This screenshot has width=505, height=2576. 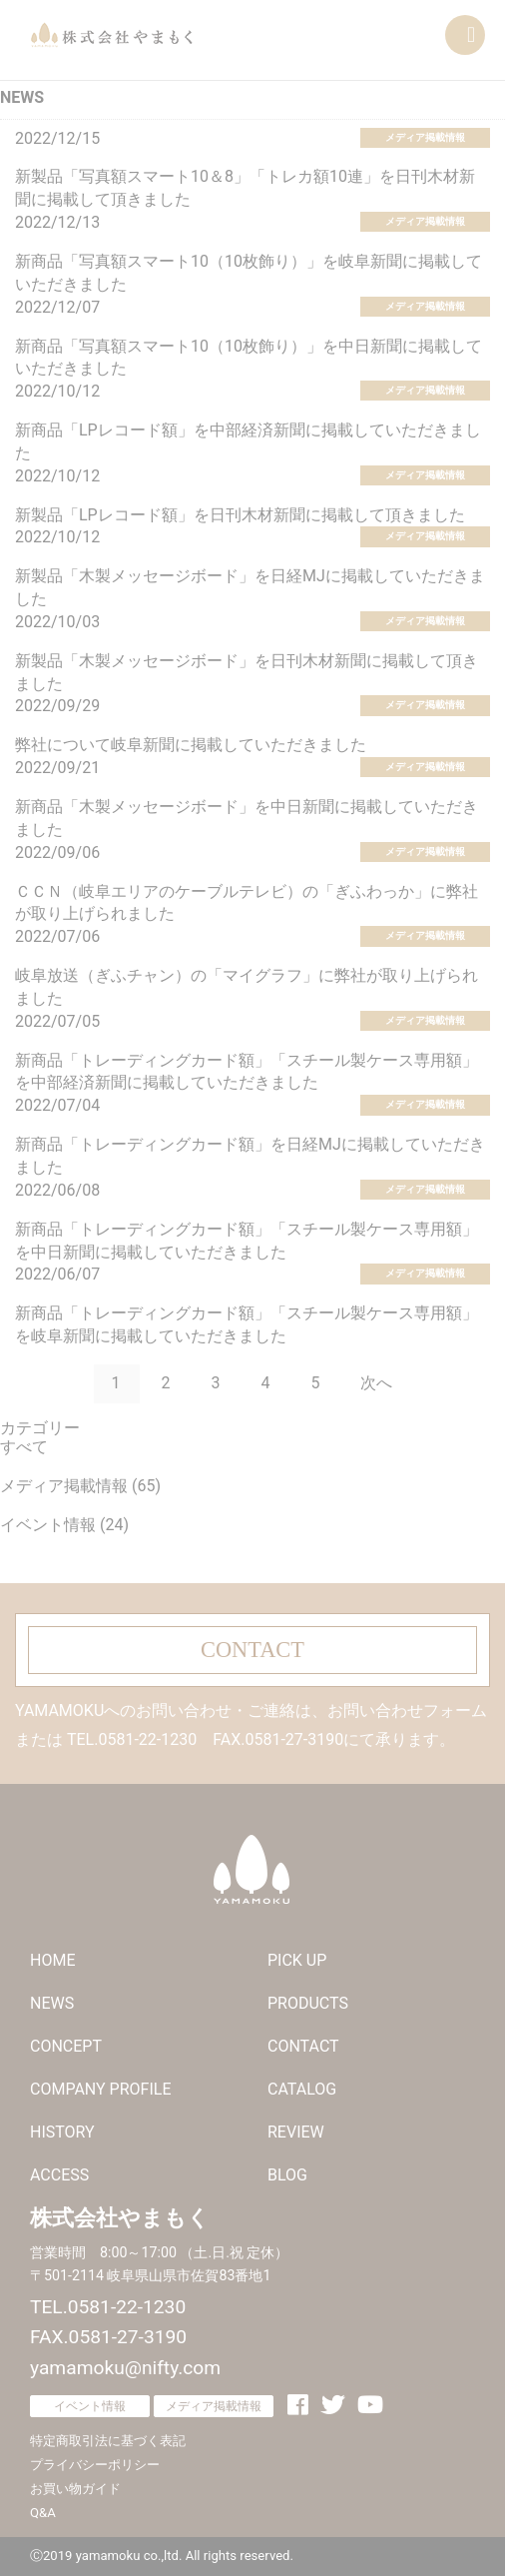 What do you see at coordinates (75, 2488) in the screenshot?
I see `お買い物ガイド` at bounding box center [75, 2488].